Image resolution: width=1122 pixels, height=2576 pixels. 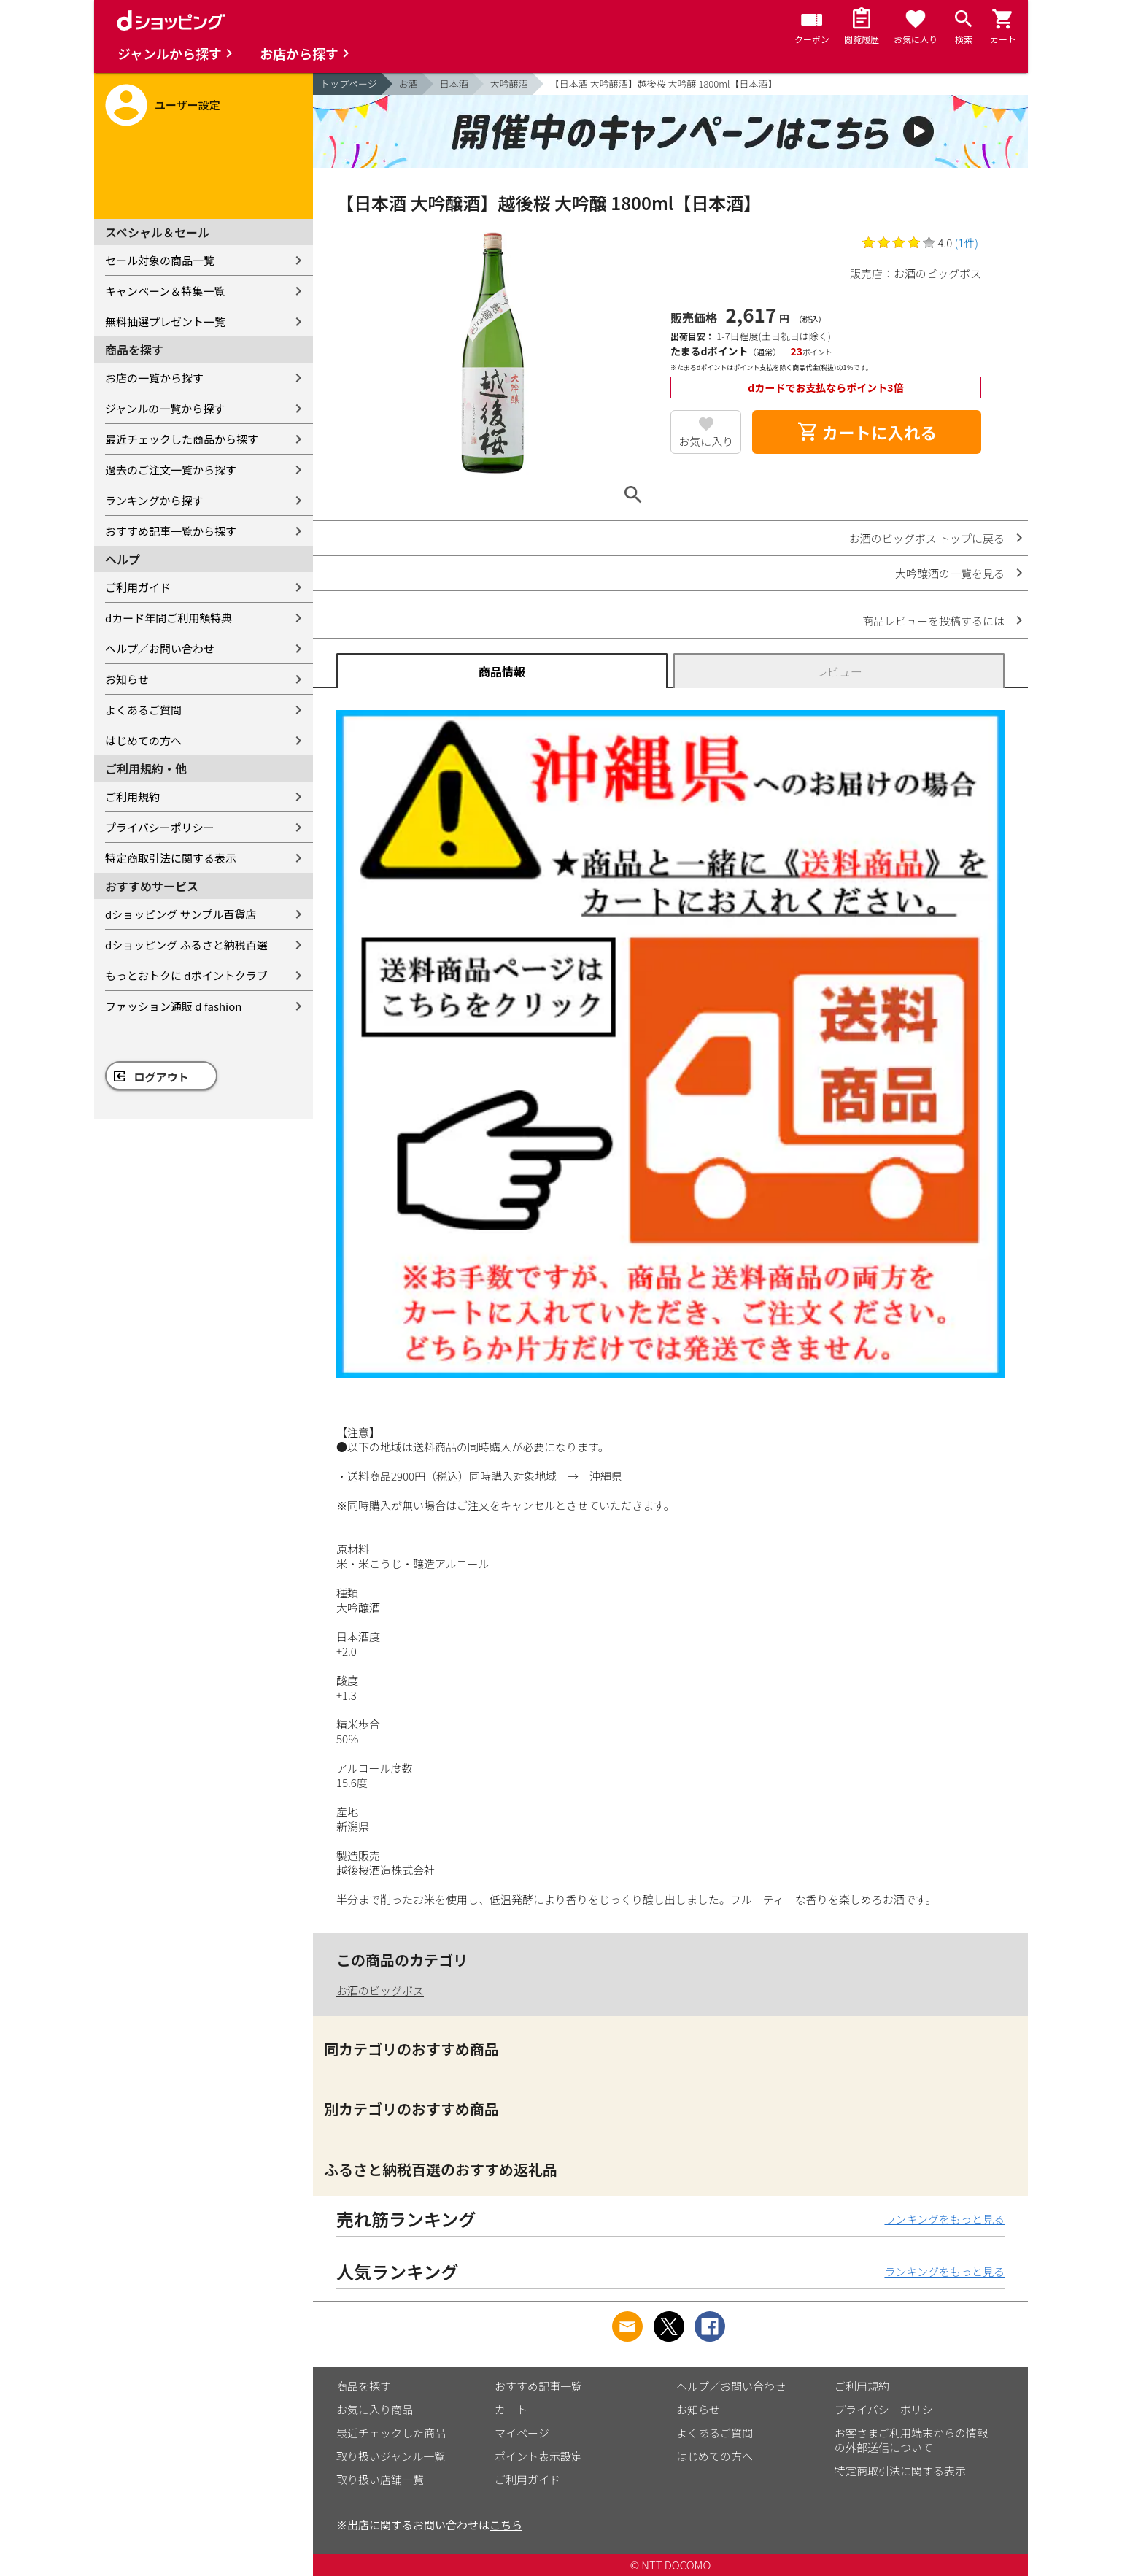 What do you see at coordinates (170, 469) in the screenshot?
I see `過去のご注文一覧から探す` at bounding box center [170, 469].